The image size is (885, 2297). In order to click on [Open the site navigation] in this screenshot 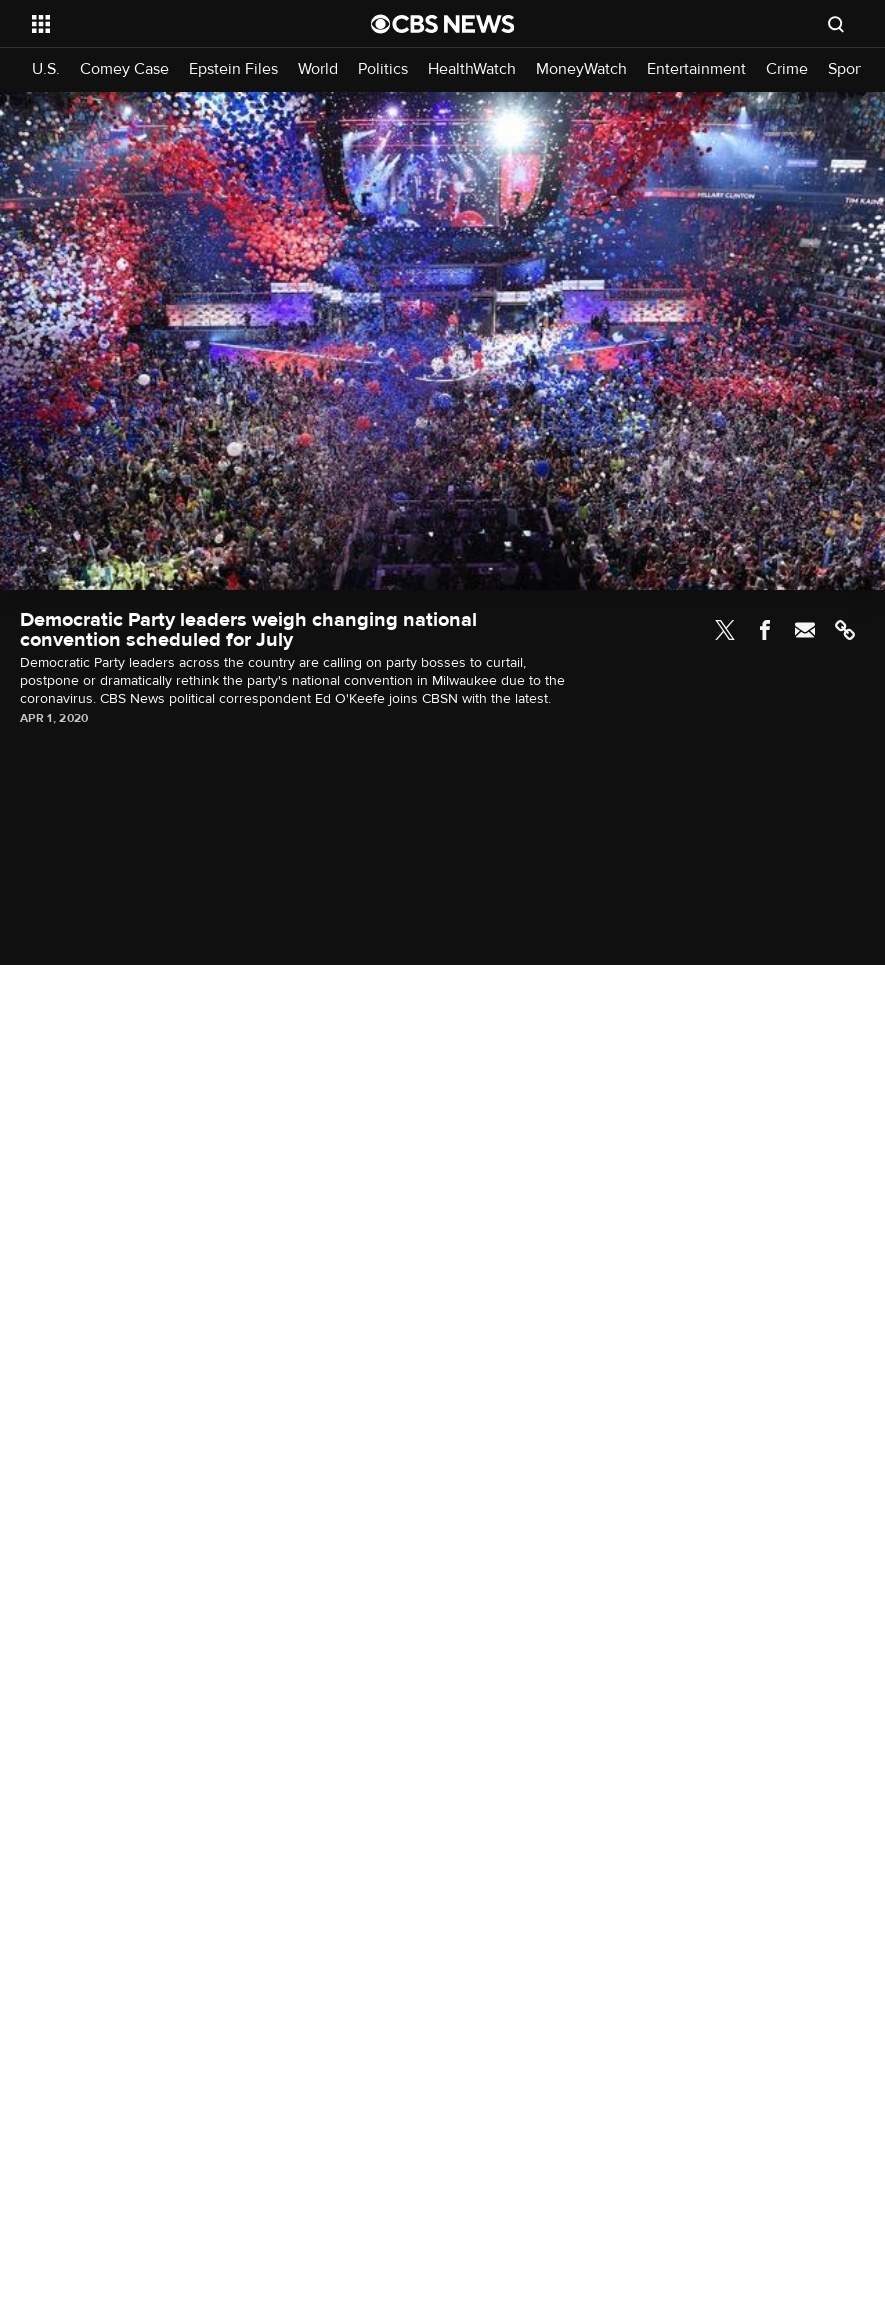, I will do `click(169, 24)`.